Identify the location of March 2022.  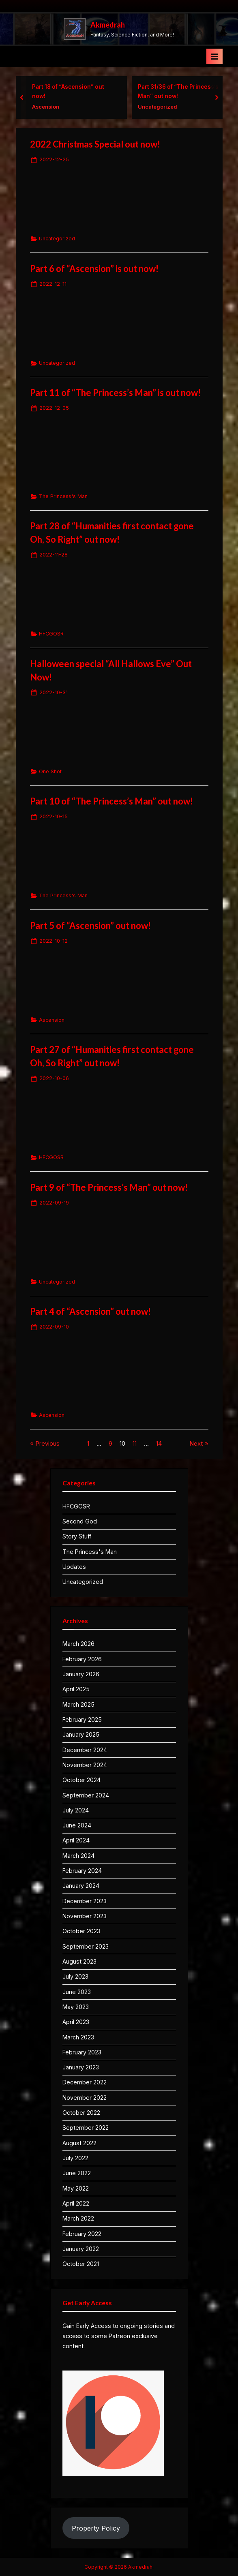
(78, 2218).